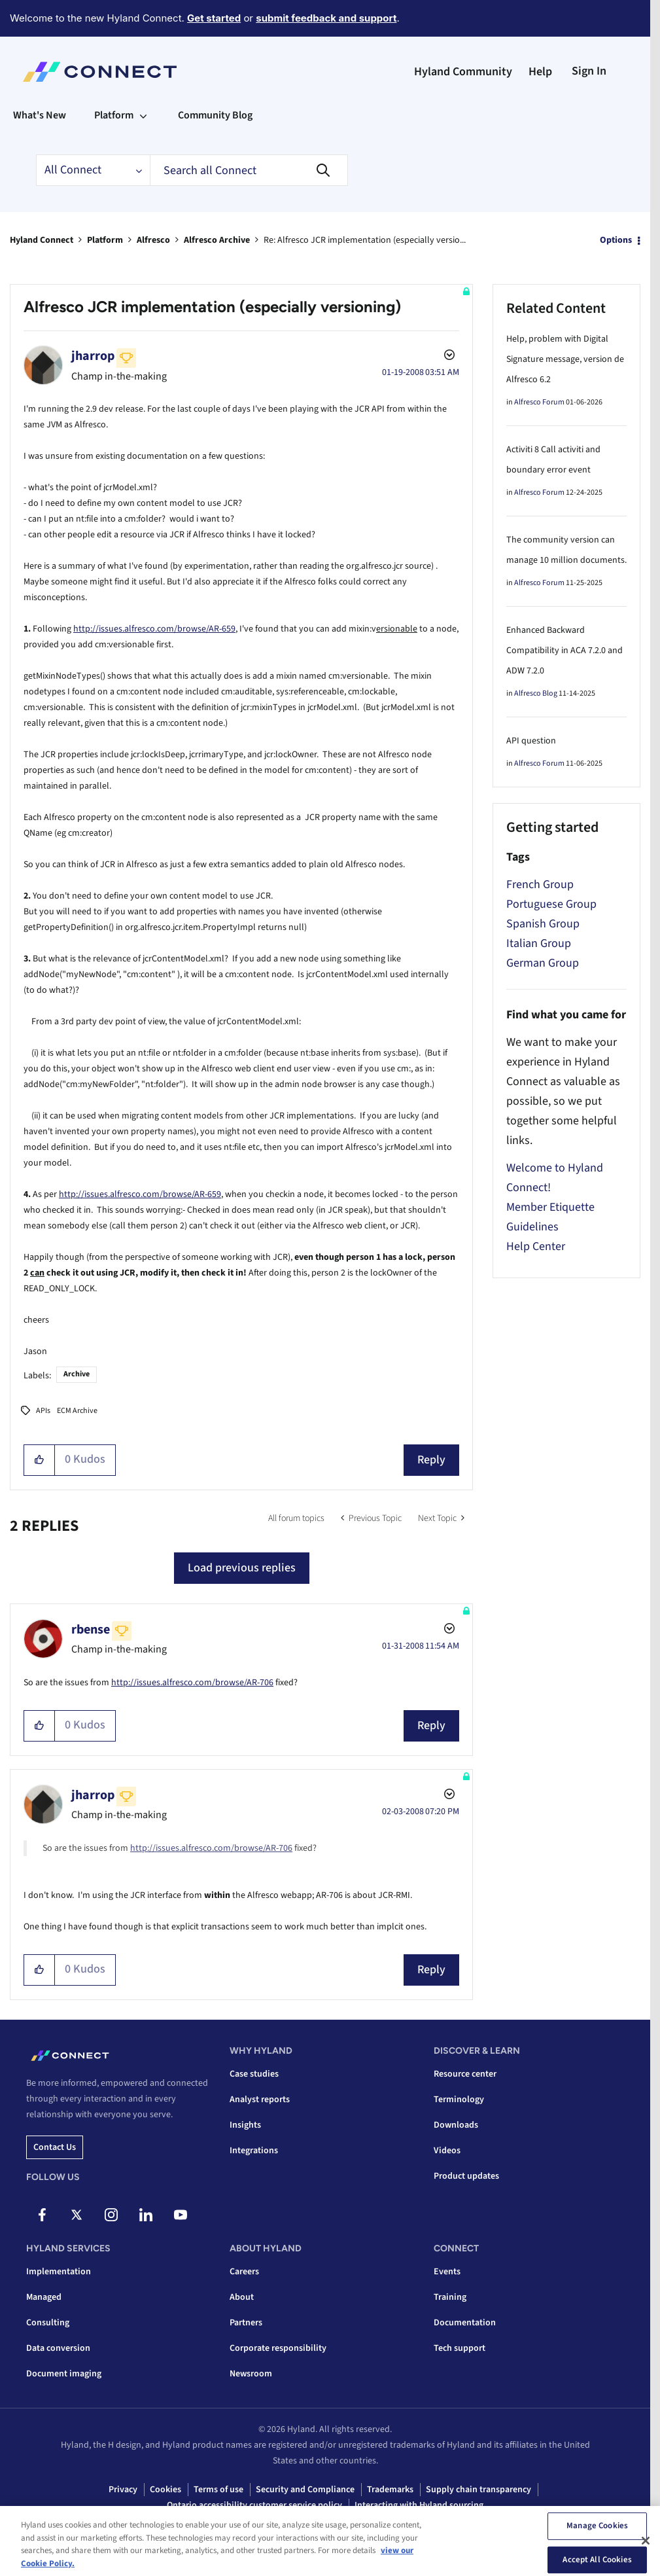  I want to click on Alfresco Archive, so click(217, 240).